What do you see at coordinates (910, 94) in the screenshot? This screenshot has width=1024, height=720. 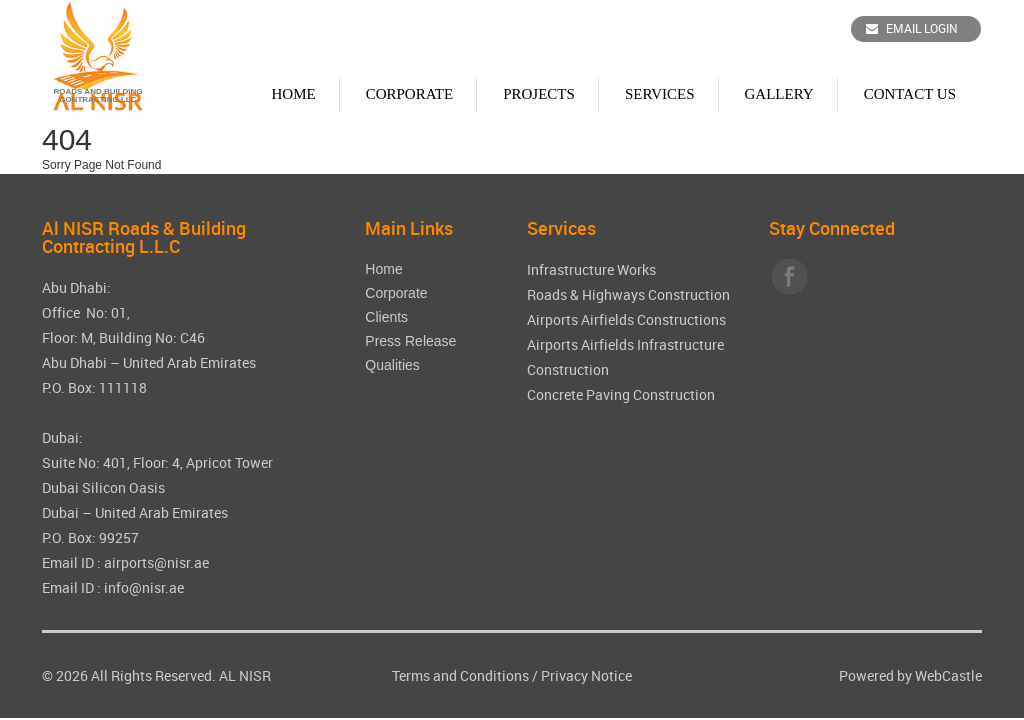 I see `Contact Us` at bounding box center [910, 94].